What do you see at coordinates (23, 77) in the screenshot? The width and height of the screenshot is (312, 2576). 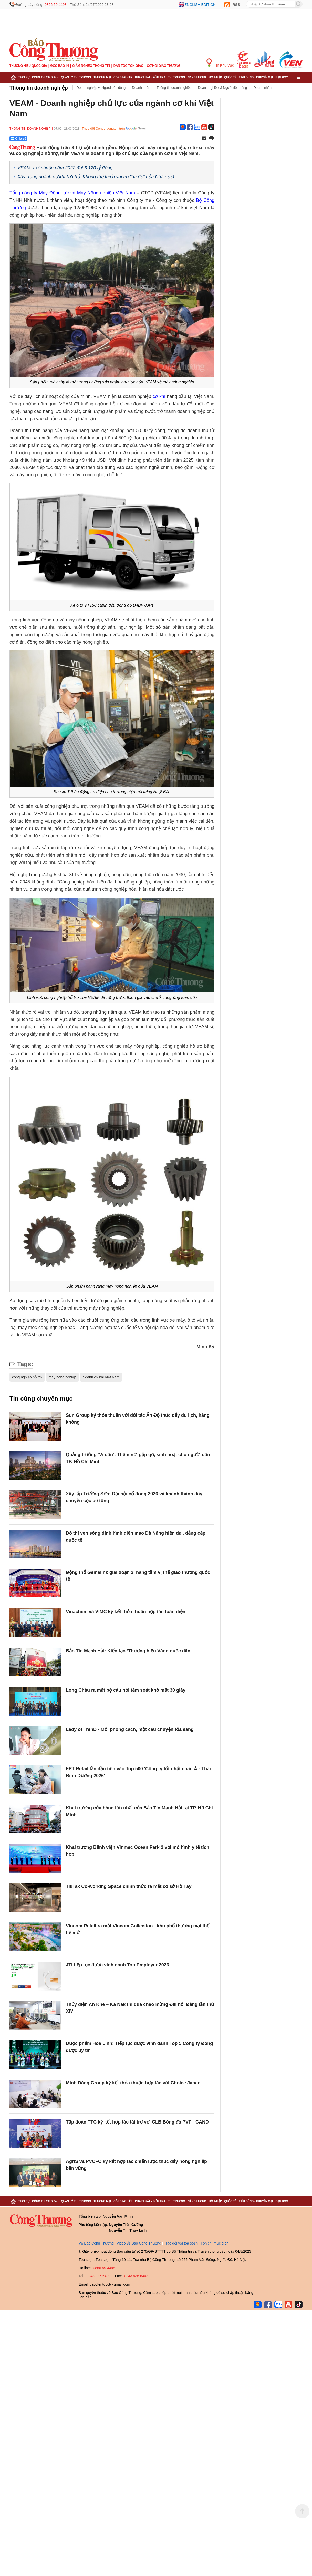 I see `Thời sự` at bounding box center [23, 77].